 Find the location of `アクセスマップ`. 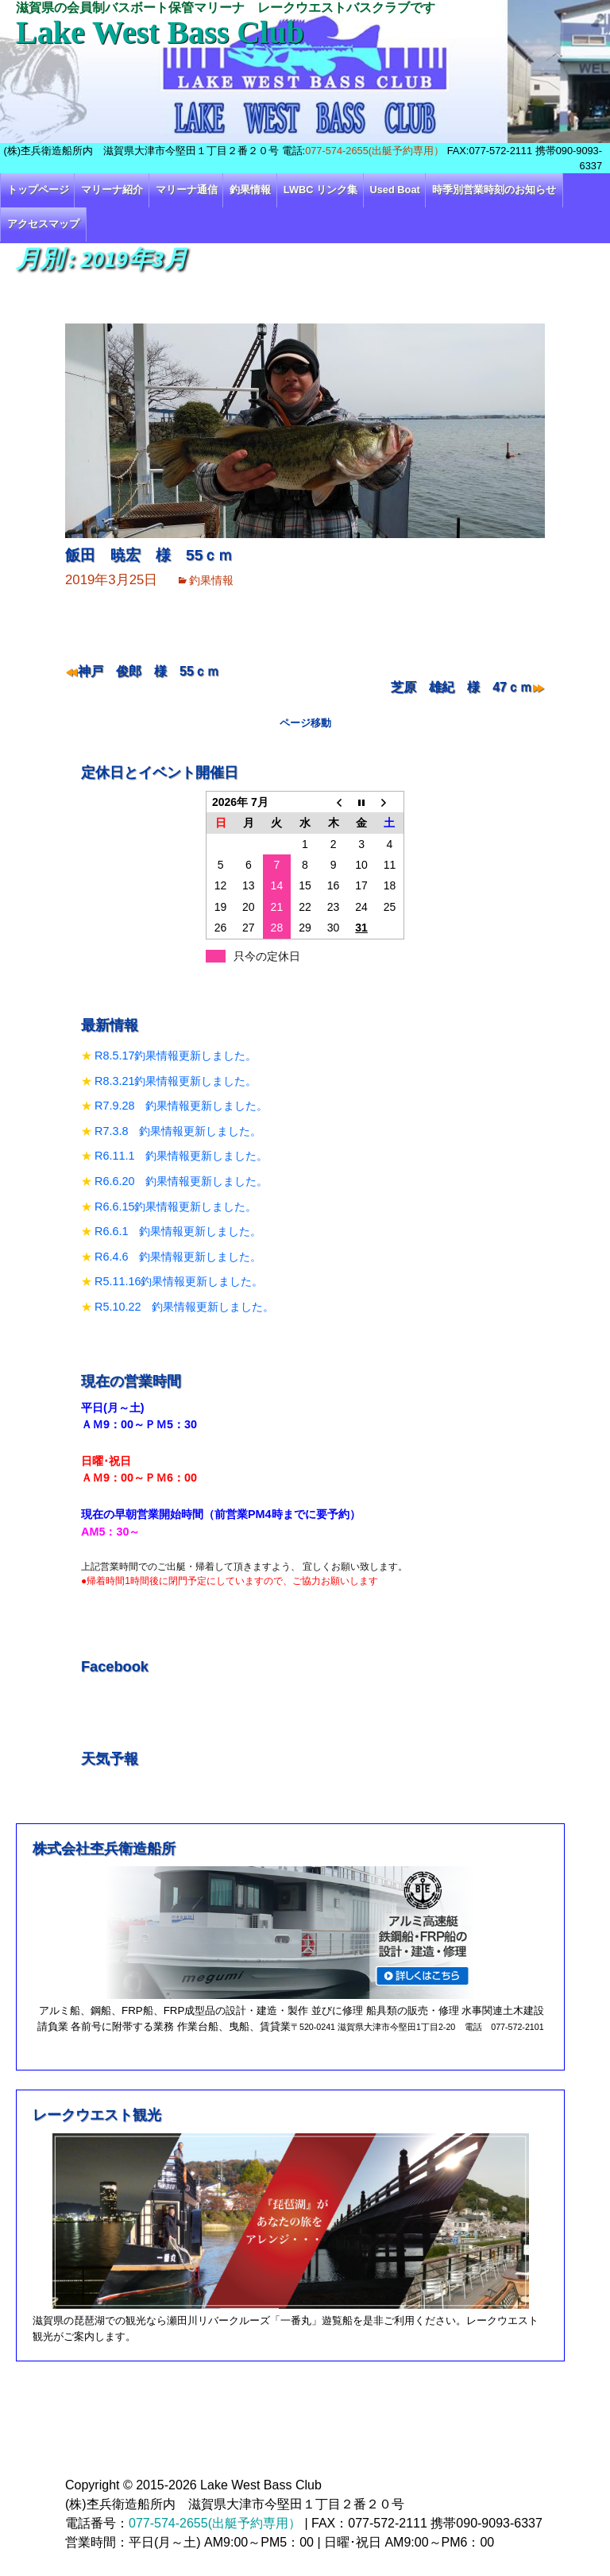

アクセスマップ is located at coordinates (43, 224).